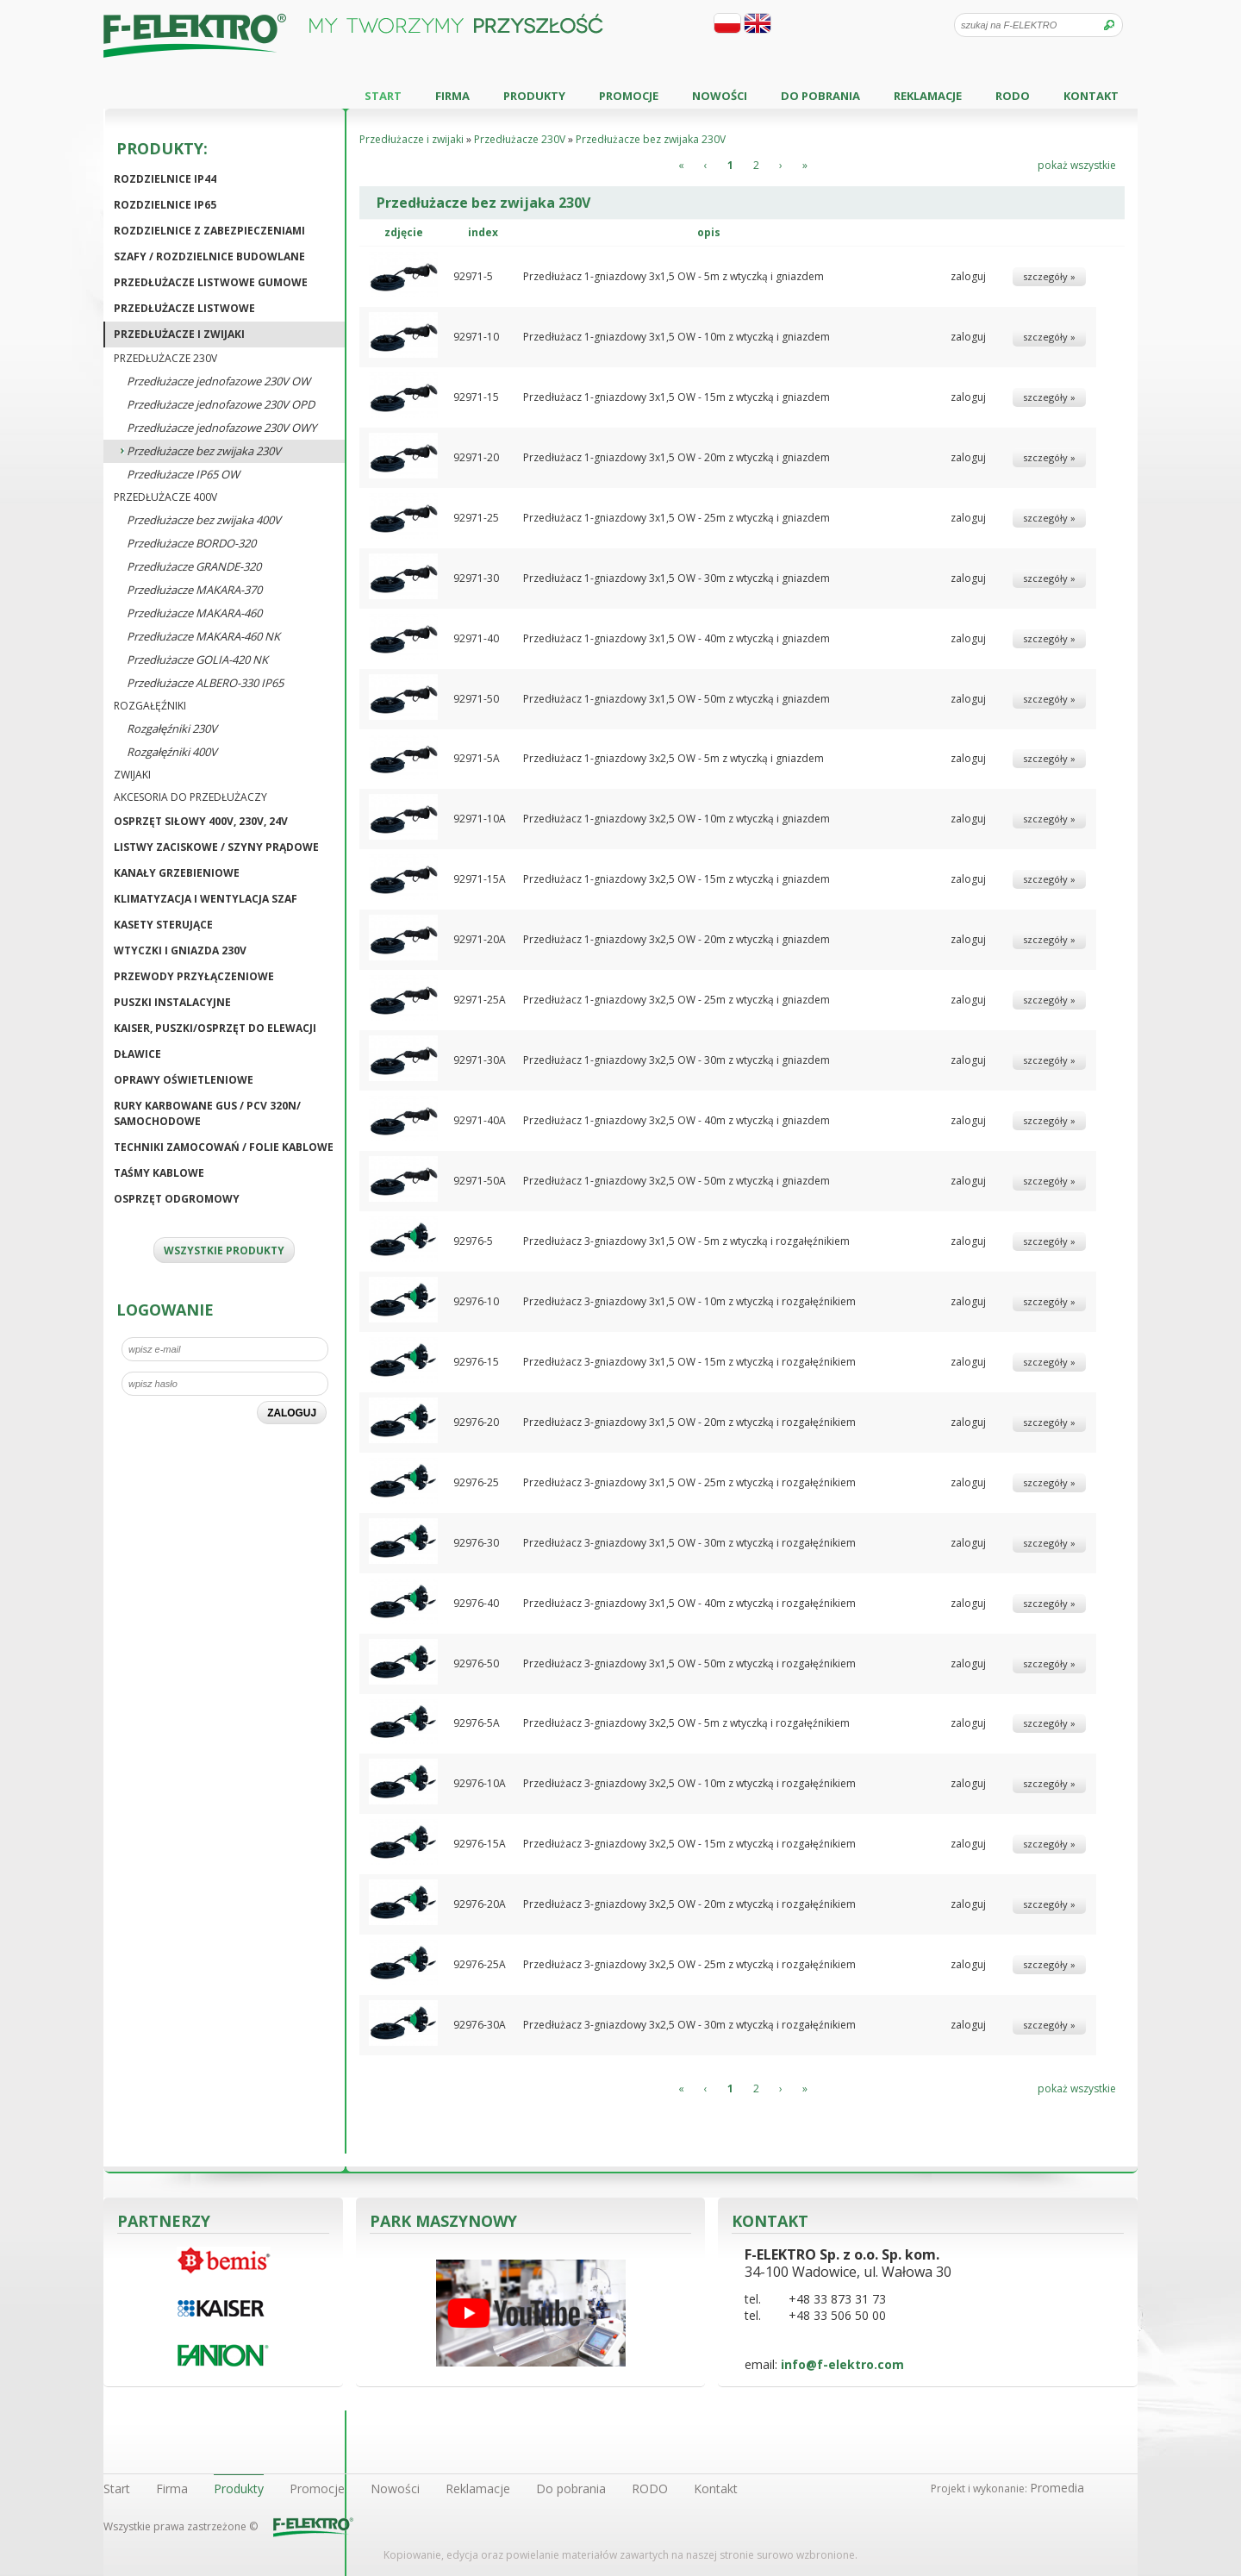  What do you see at coordinates (719, 95) in the screenshot?
I see `Nowości` at bounding box center [719, 95].